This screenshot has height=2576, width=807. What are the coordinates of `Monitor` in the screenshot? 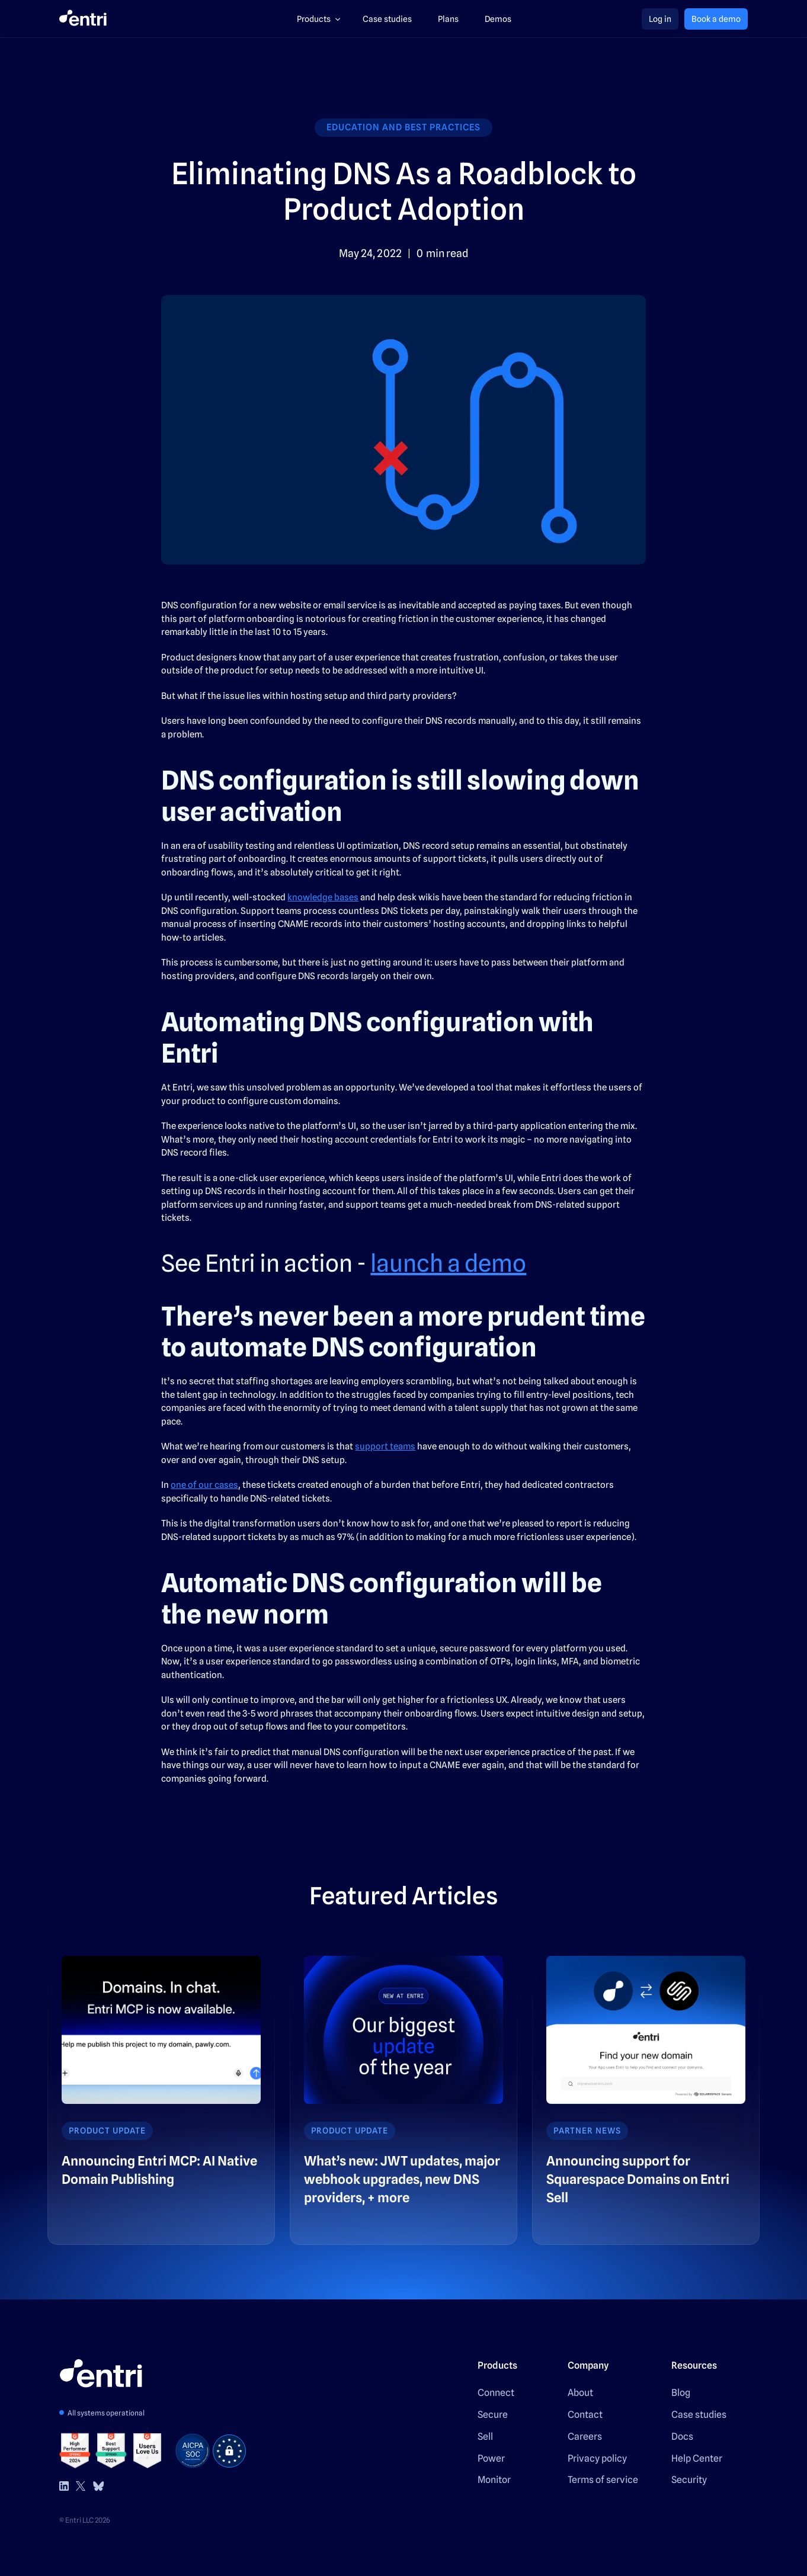 It's located at (494, 2479).